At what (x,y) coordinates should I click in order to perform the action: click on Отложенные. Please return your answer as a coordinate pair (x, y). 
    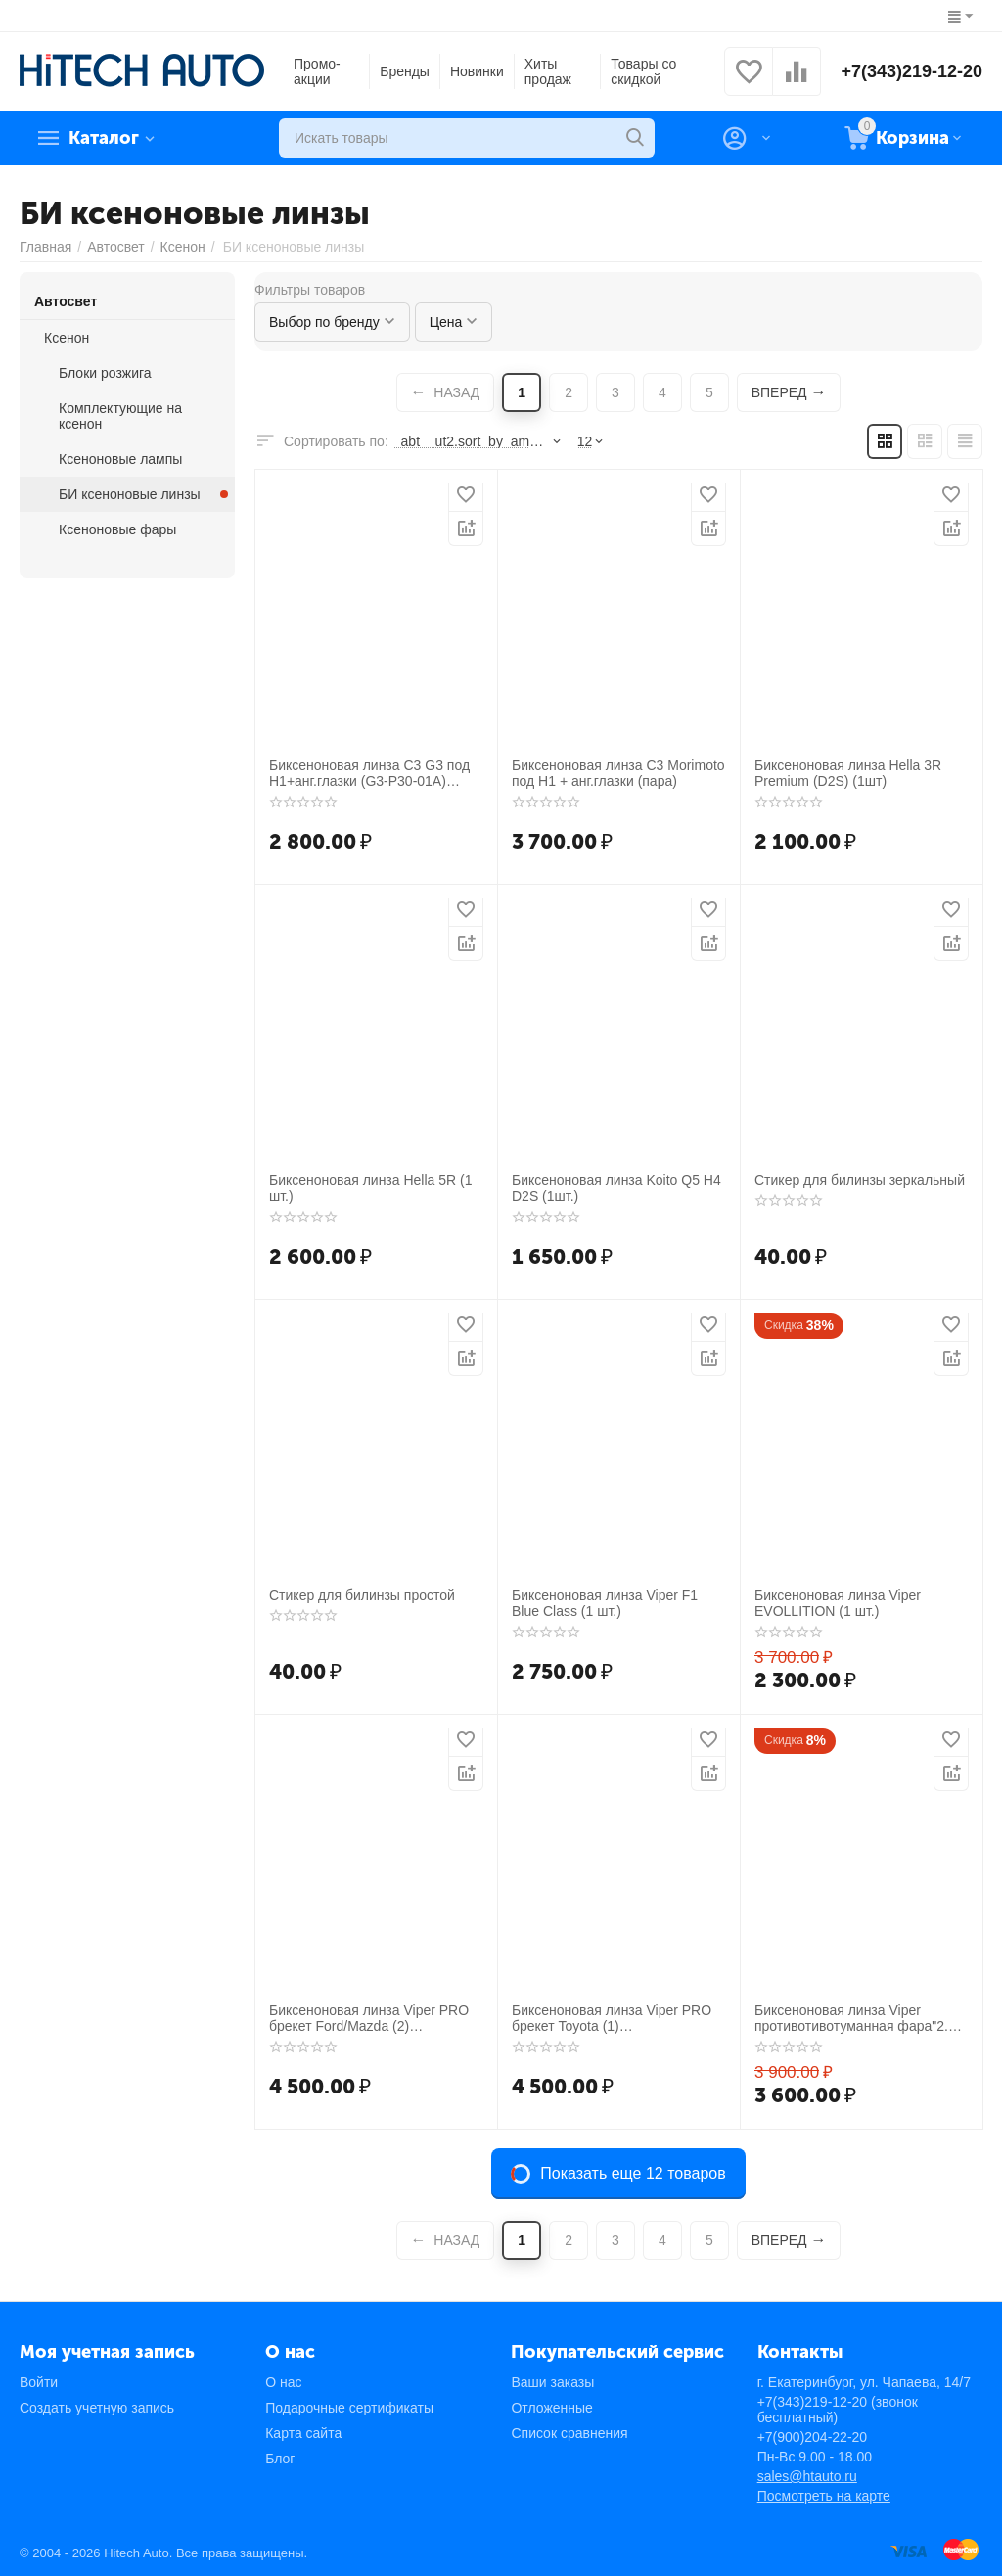
    Looking at the image, I should click on (551, 2407).